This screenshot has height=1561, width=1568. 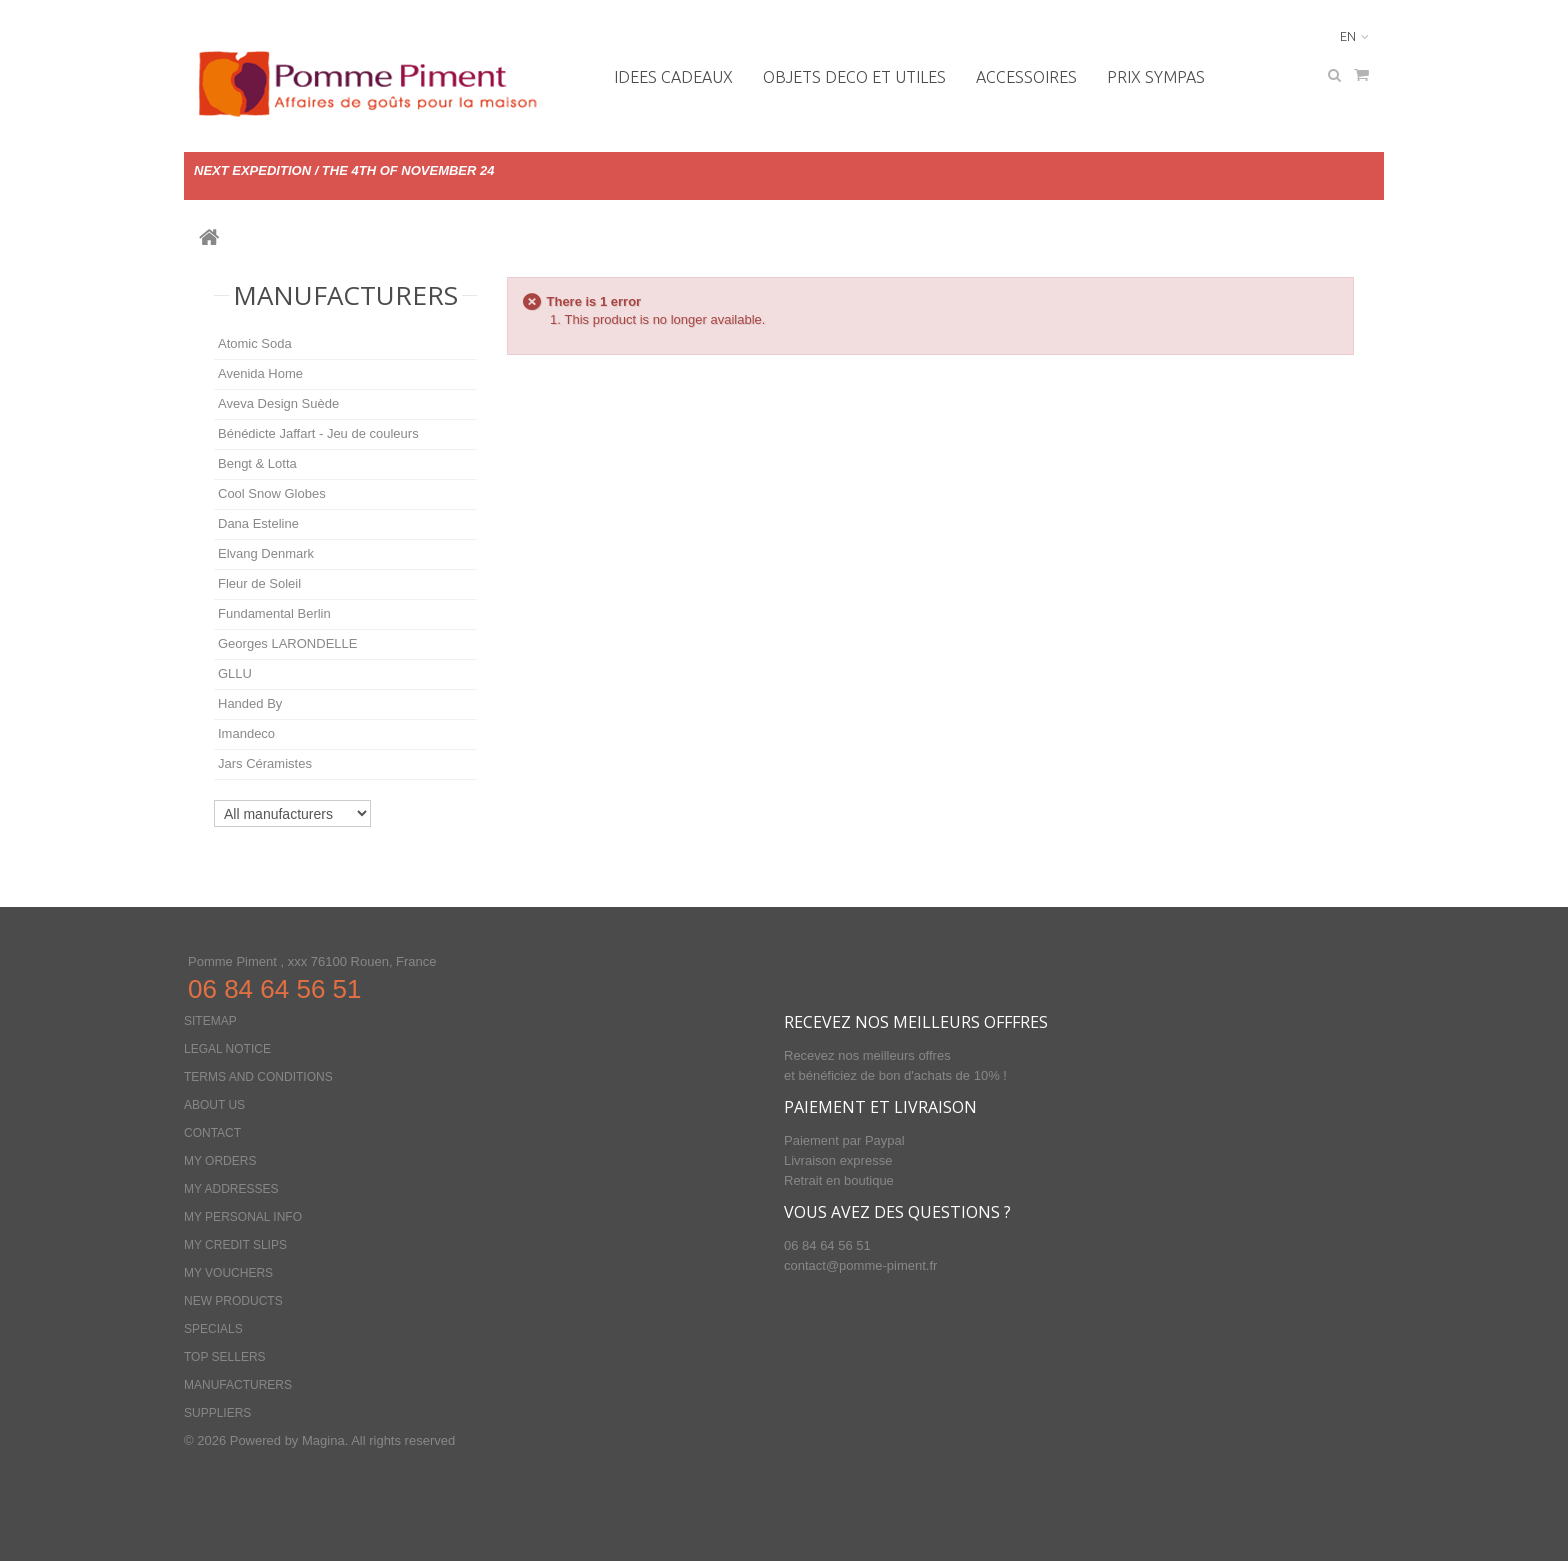 What do you see at coordinates (266, 553) in the screenshot?
I see `Elvang Denmark` at bounding box center [266, 553].